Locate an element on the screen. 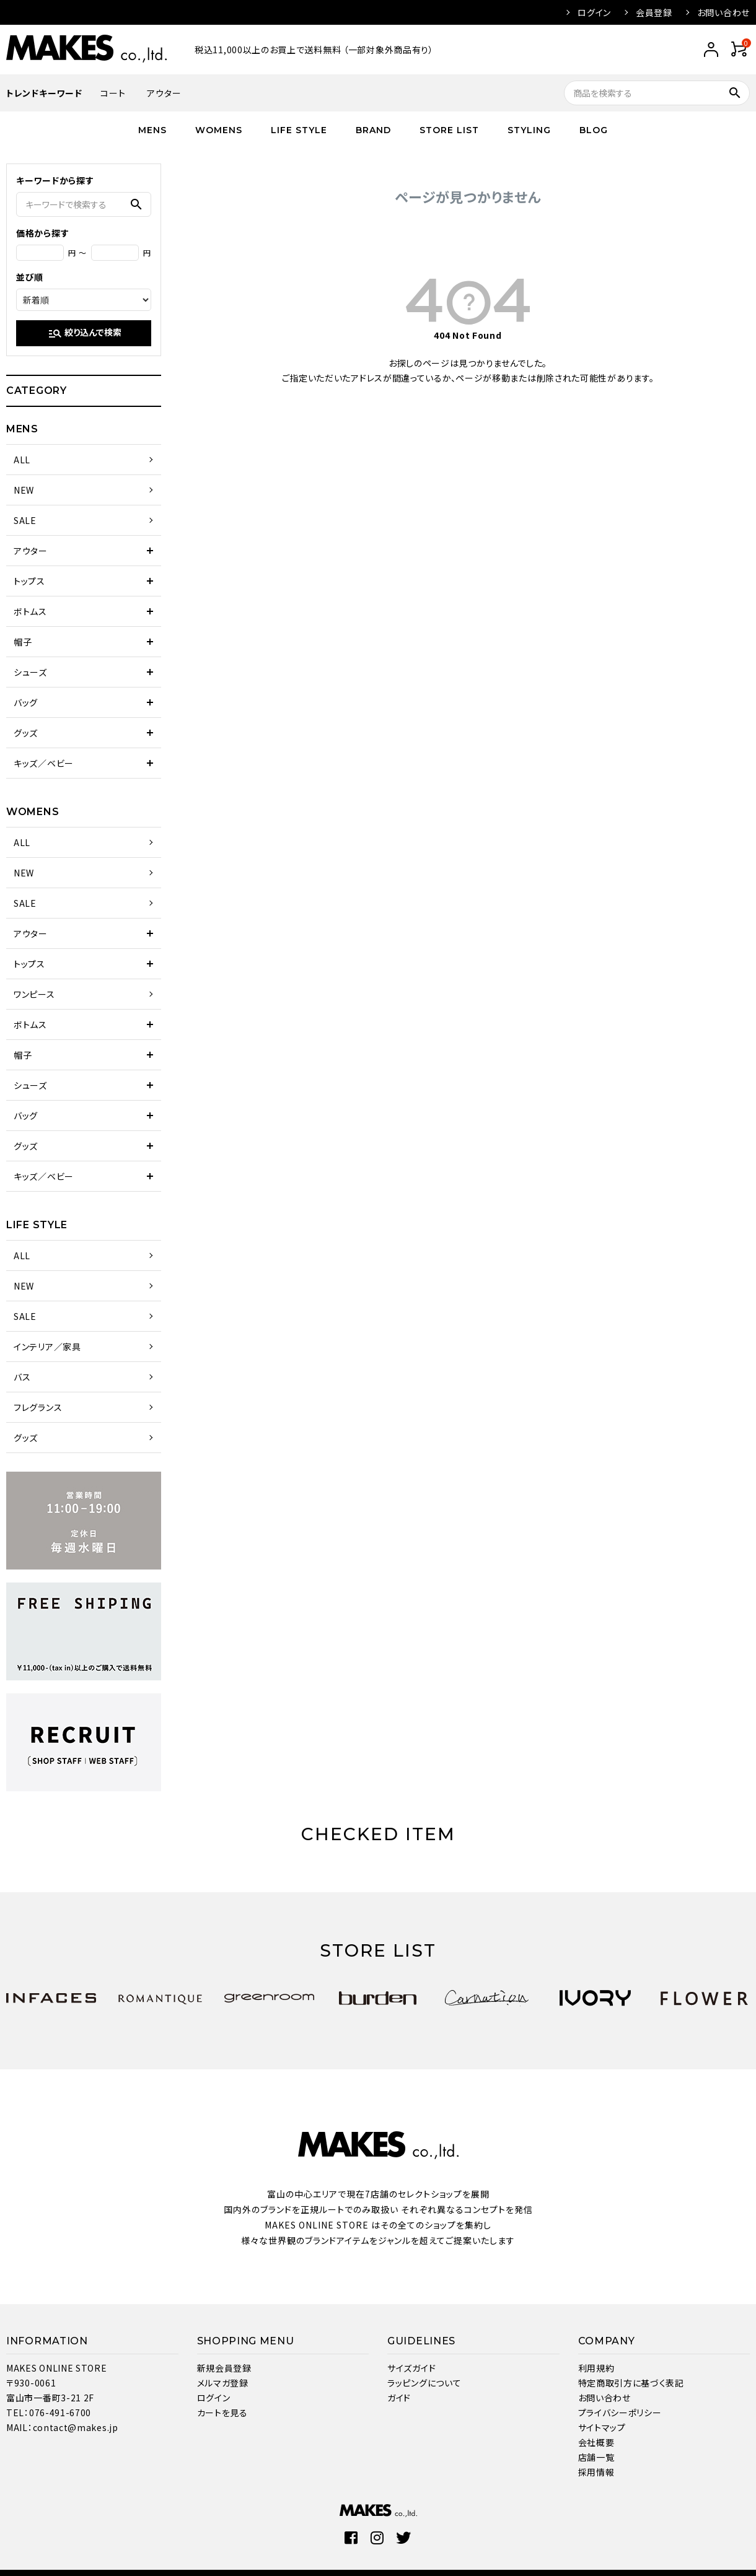  インテリア／家具 is located at coordinates (47, 1346).